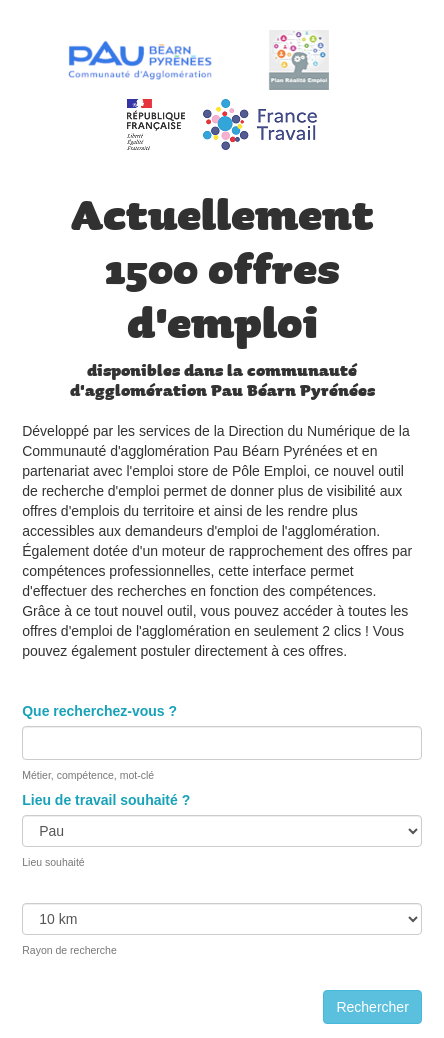 This screenshot has height=1038, width=444. Describe the element at coordinates (106, 800) in the screenshot. I see `Lieu de travail souhaité ?` at that location.